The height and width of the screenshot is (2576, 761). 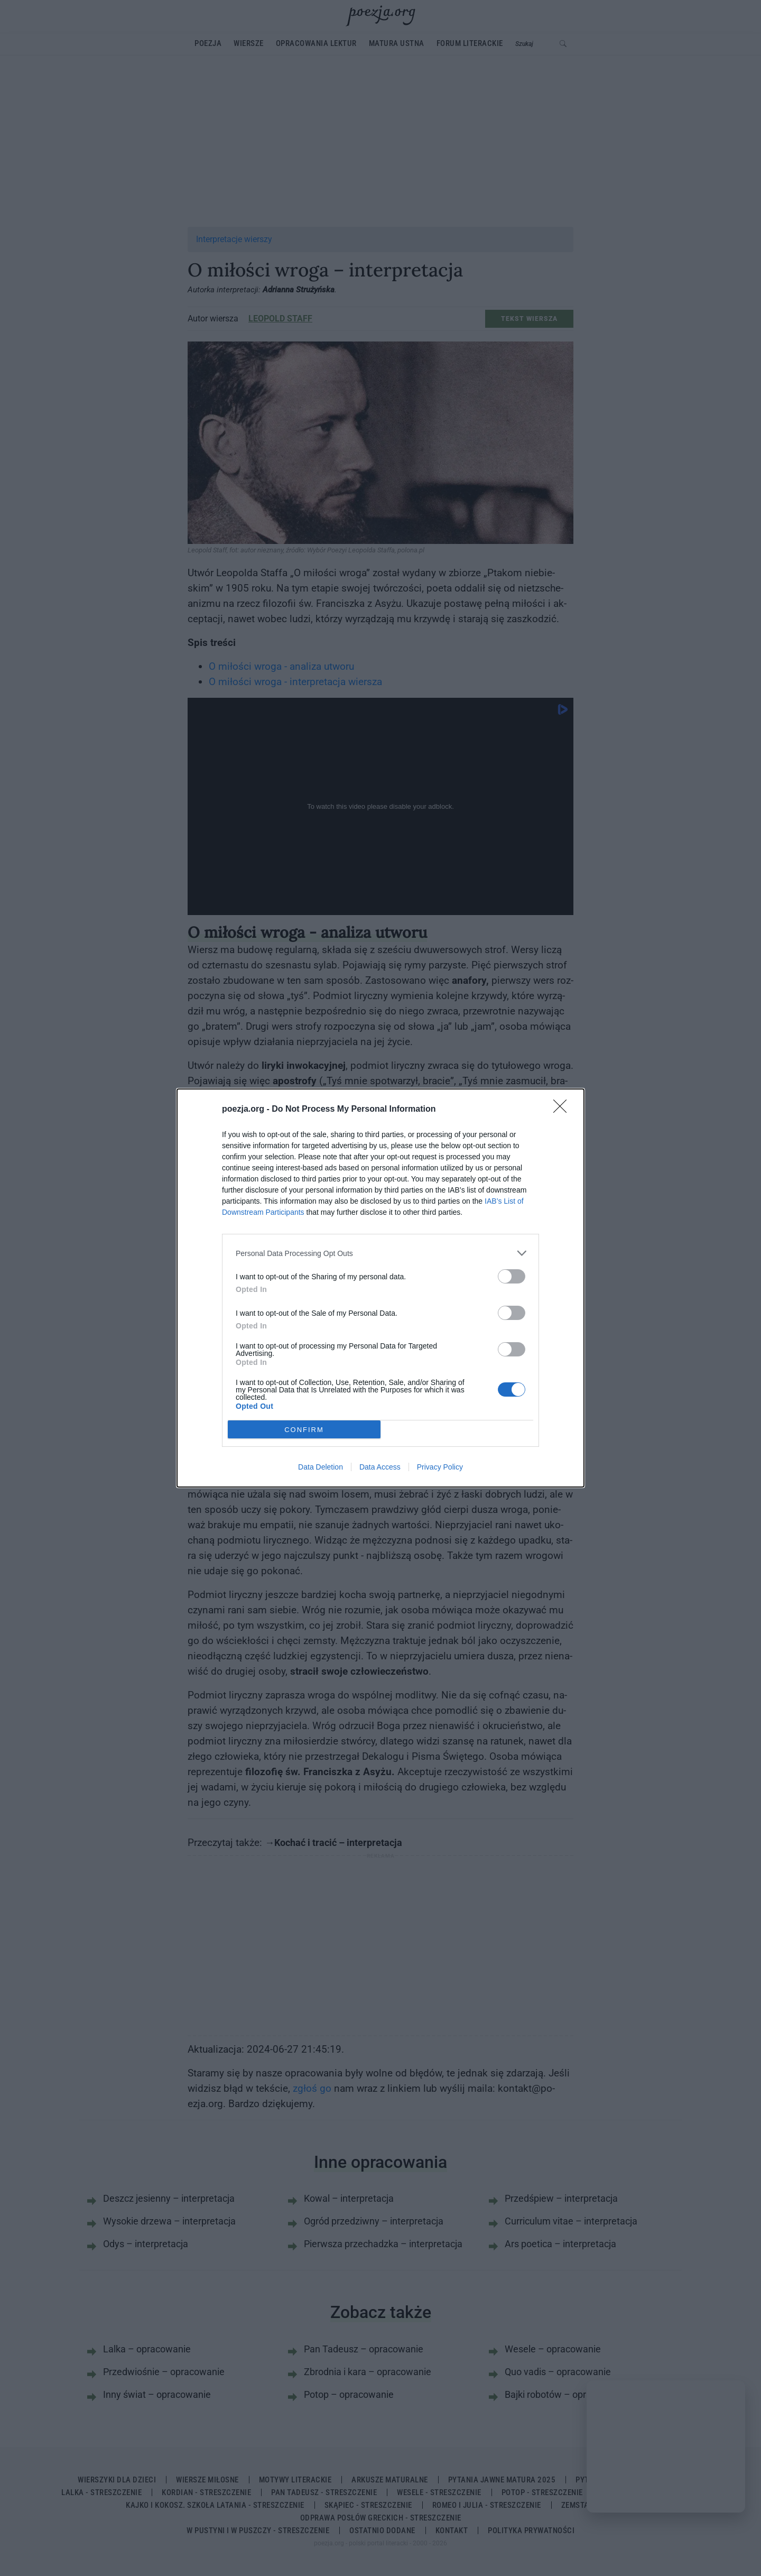 What do you see at coordinates (380, 1288) in the screenshot?
I see `[dialog]` at bounding box center [380, 1288].